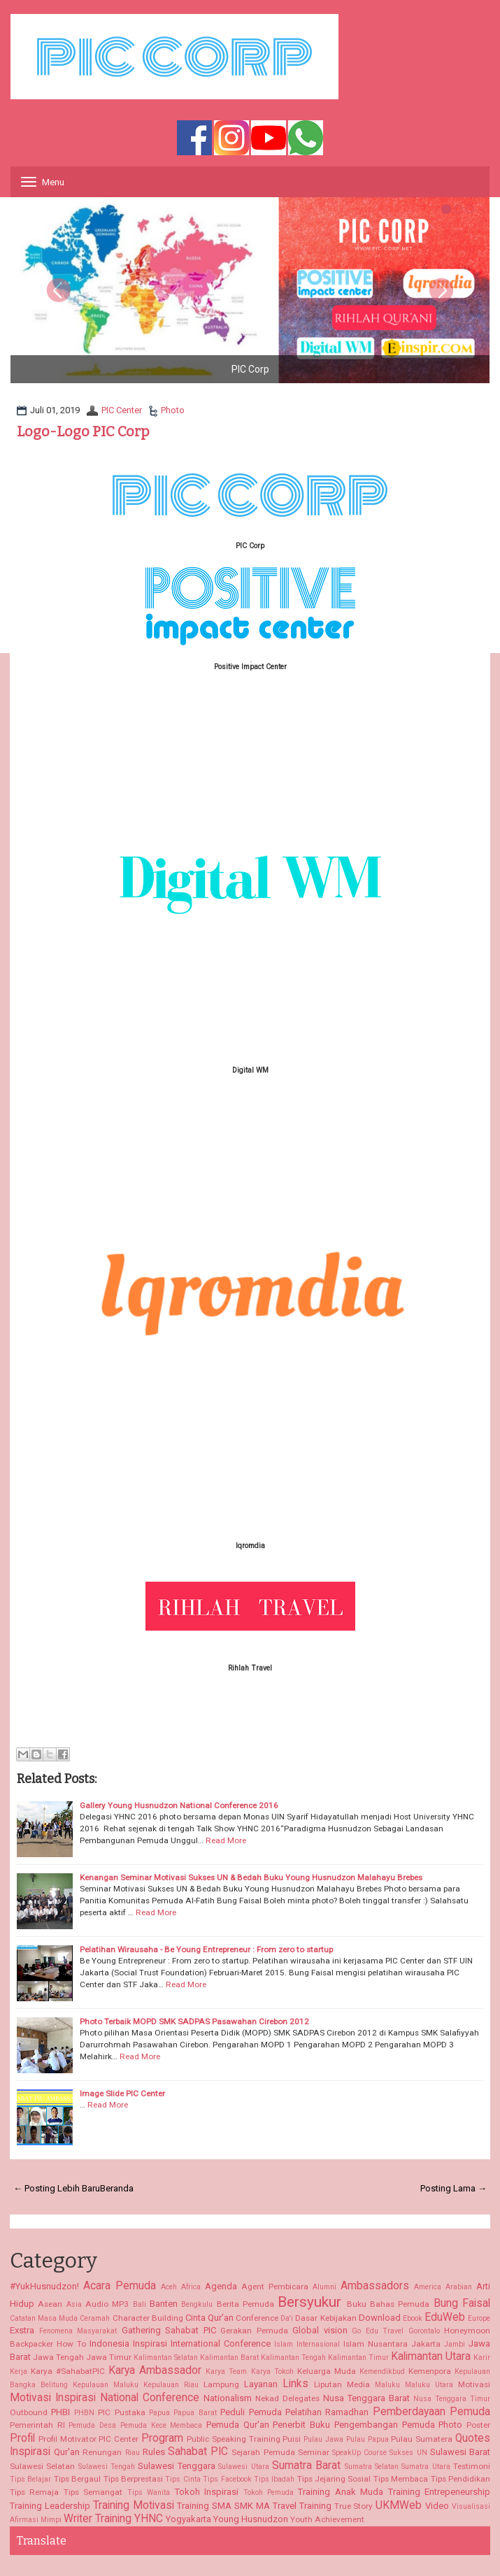 The image size is (500, 2576). What do you see at coordinates (372, 2466) in the screenshot?
I see `Sumatra Selatan` at bounding box center [372, 2466].